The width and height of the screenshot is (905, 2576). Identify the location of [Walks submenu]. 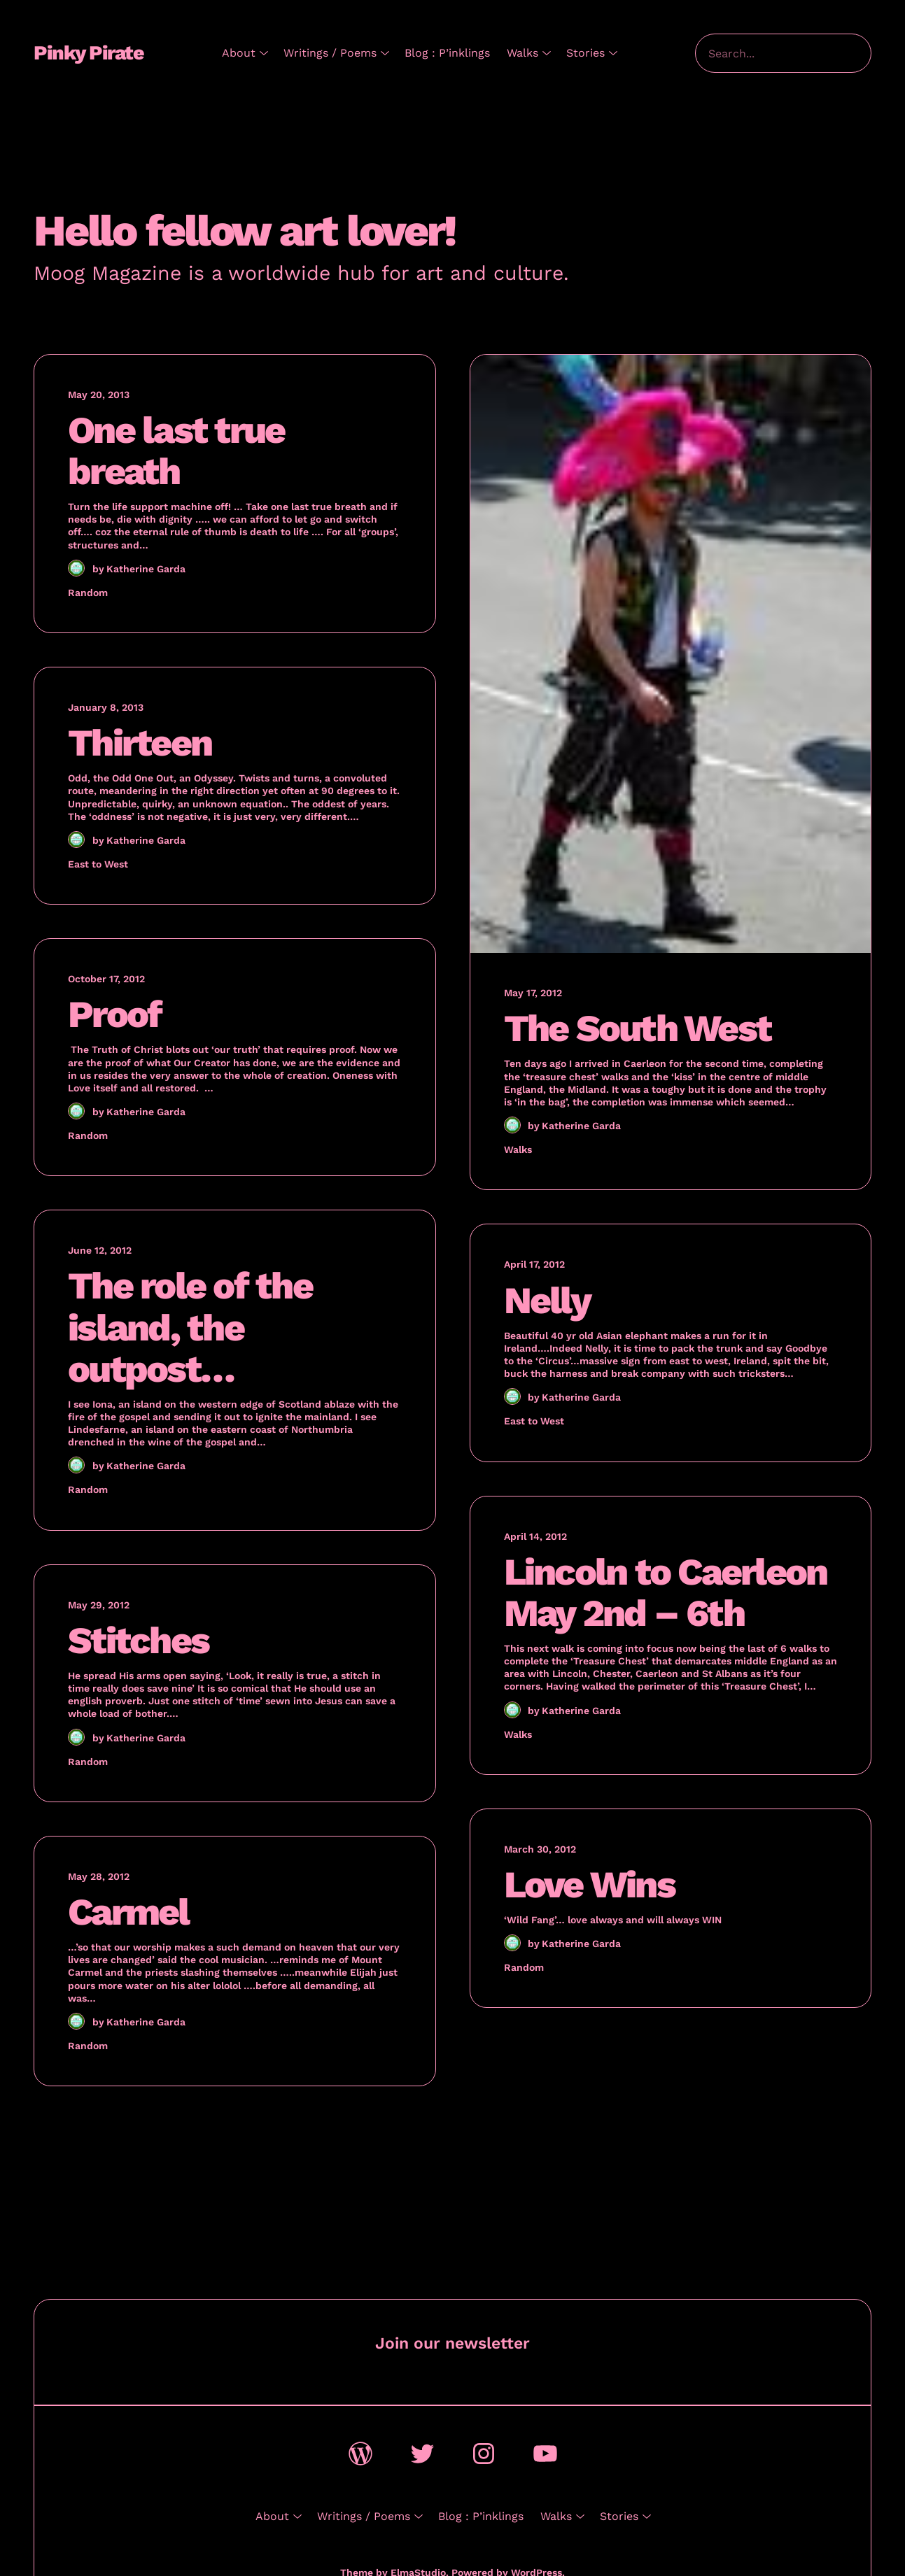
(543, 53).